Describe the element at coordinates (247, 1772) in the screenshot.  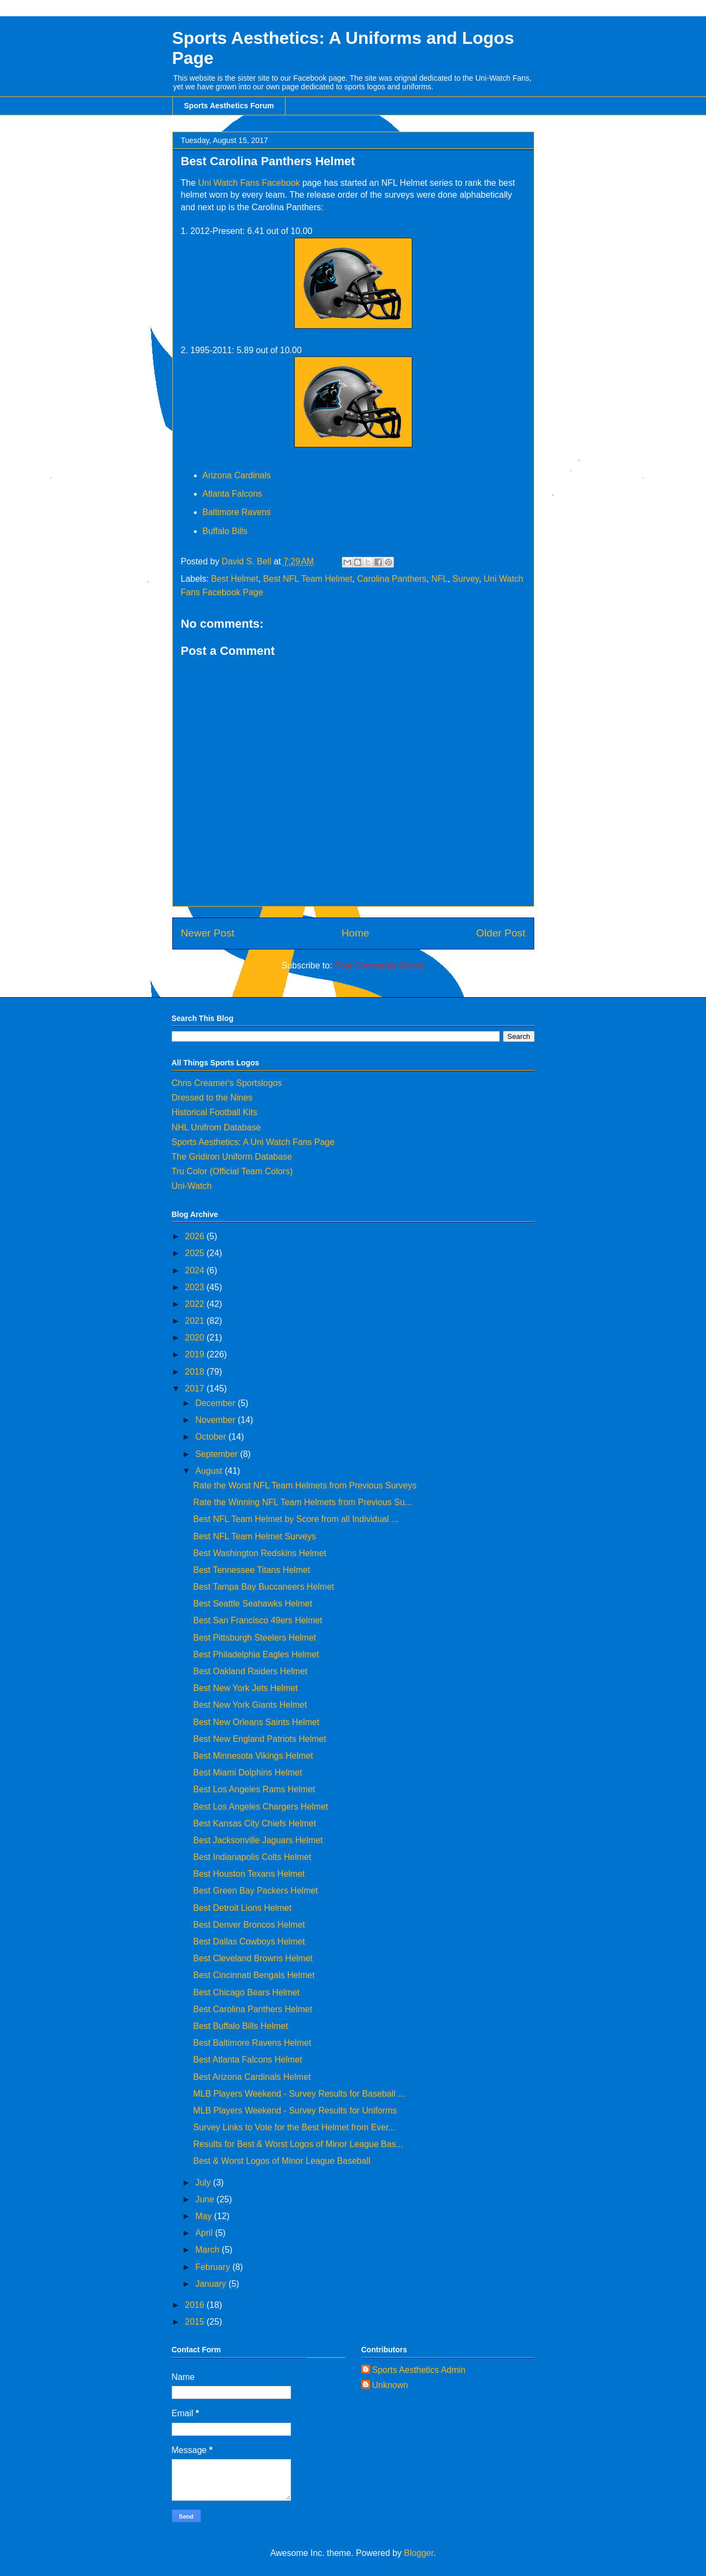
I see `Best Miami Dolphins Helmet` at that location.